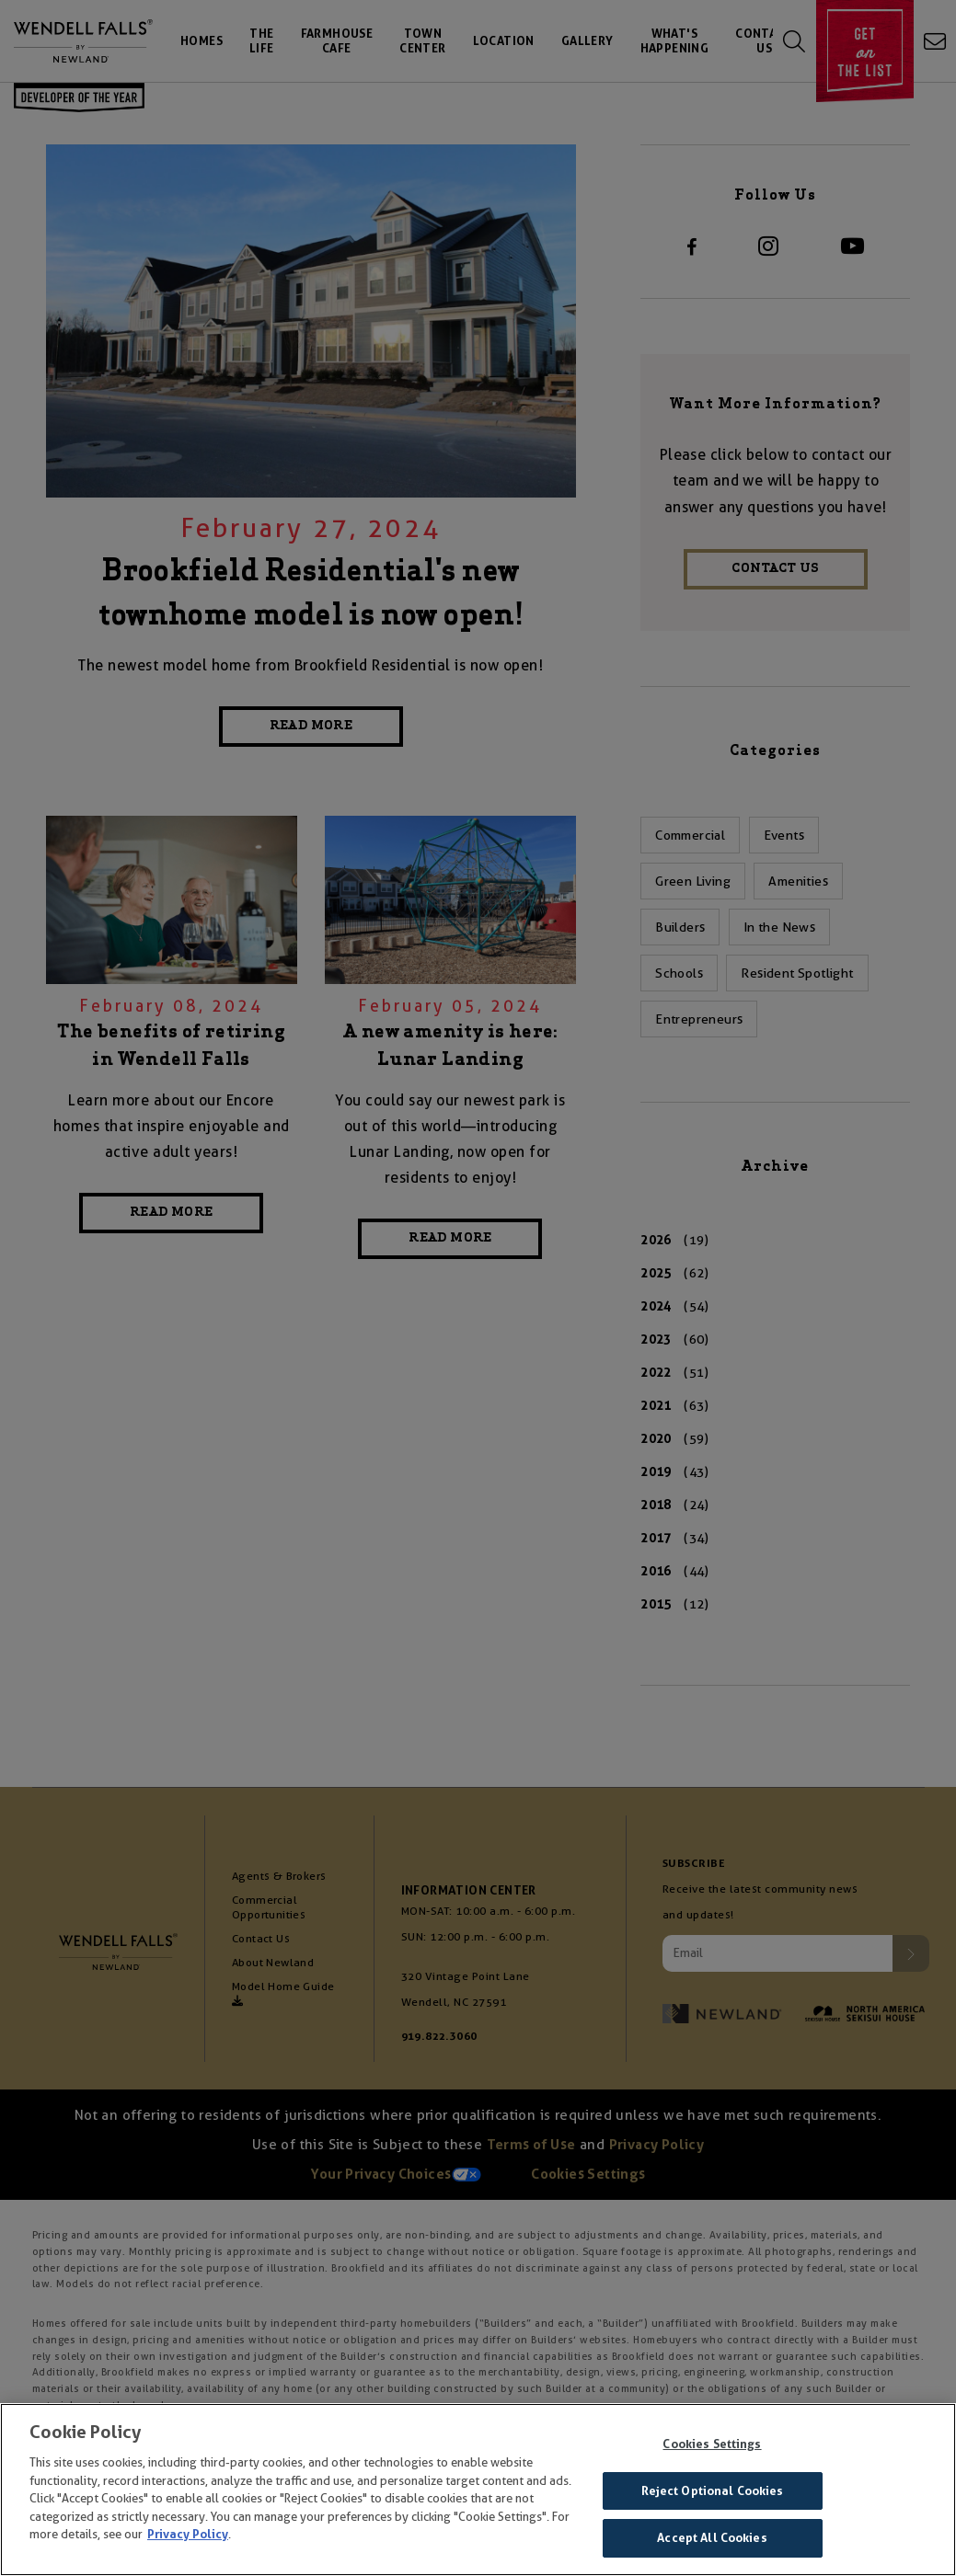 The height and width of the screenshot is (2576, 956). What do you see at coordinates (712, 2494) in the screenshot?
I see `Reject Optional Cookies` at bounding box center [712, 2494].